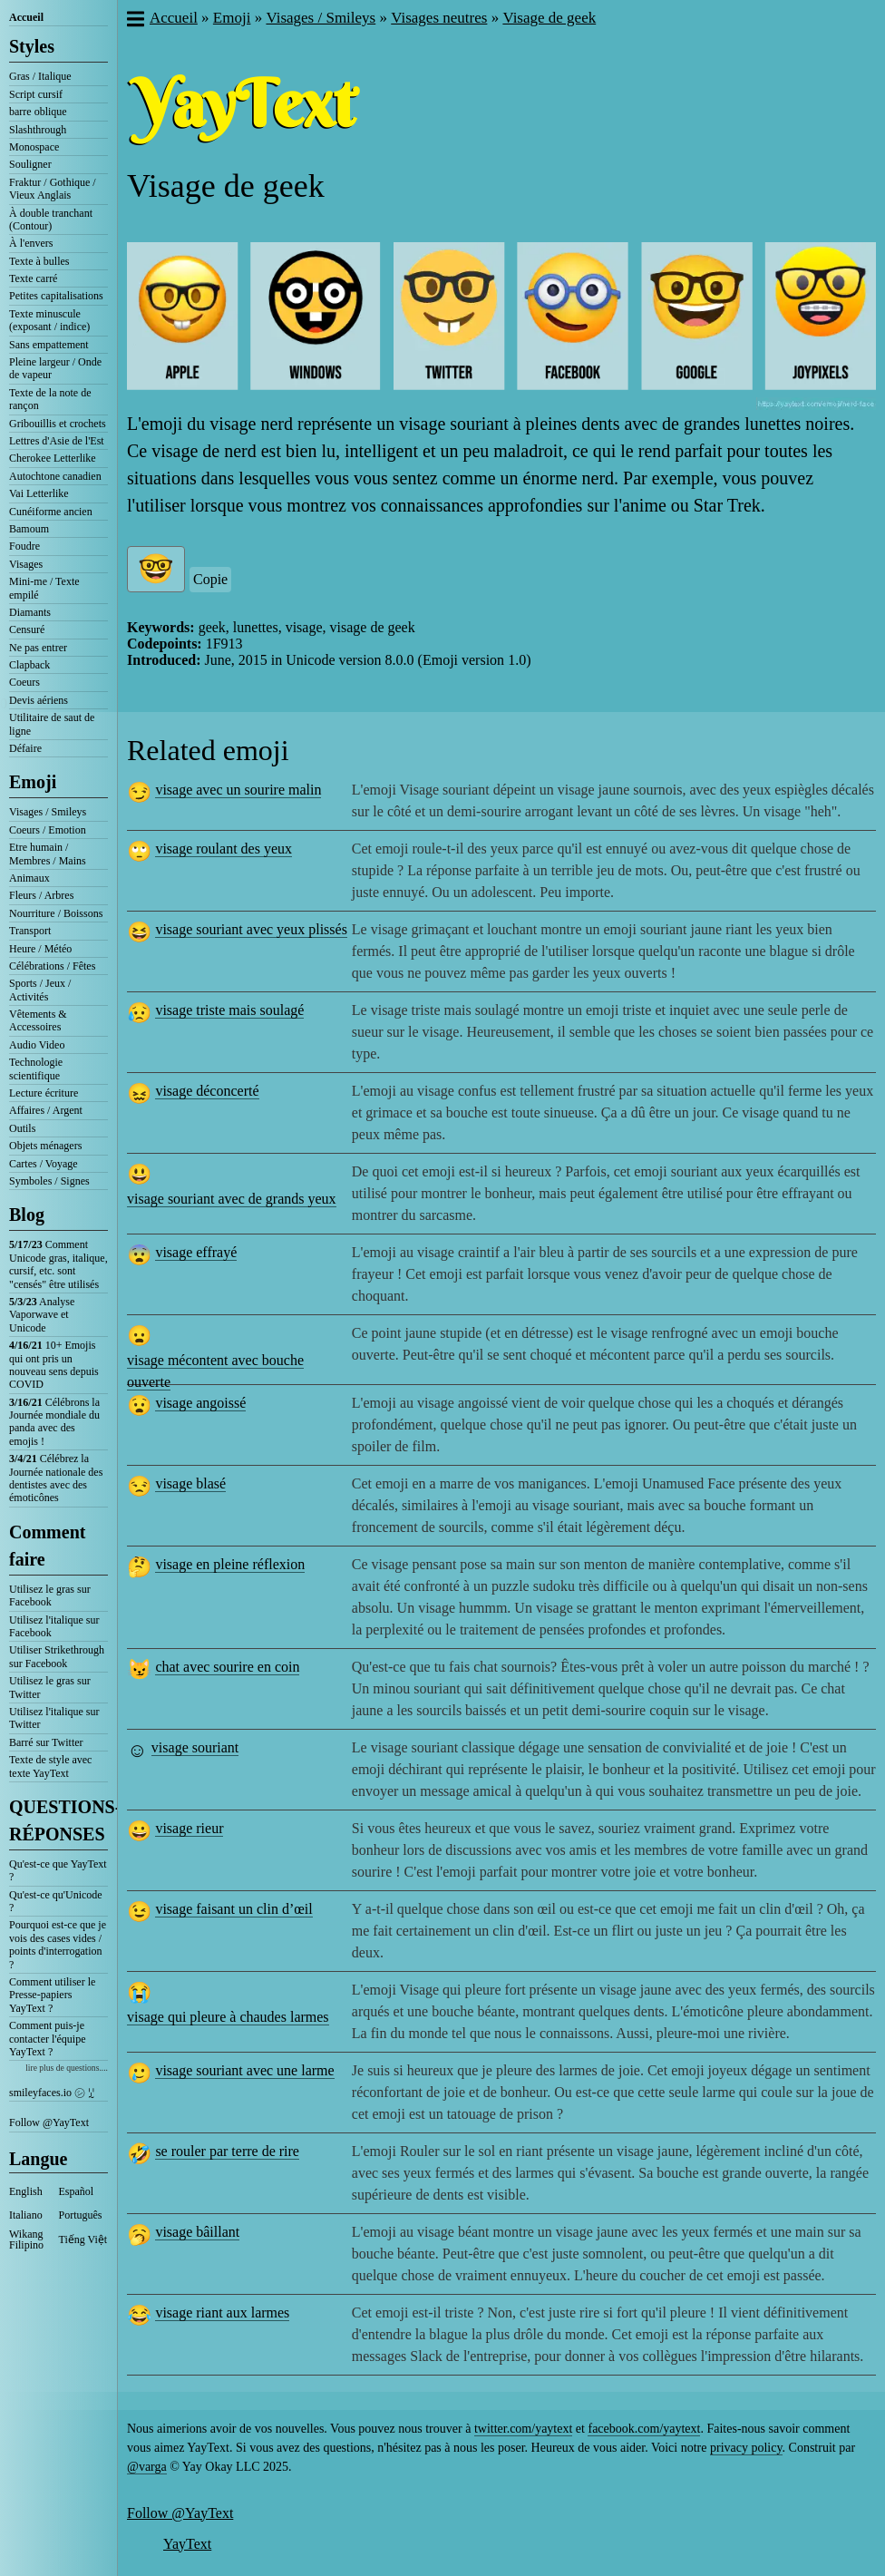  What do you see at coordinates (50, 1595) in the screenshot?
I see `Utilisez le gras sur Facebook` at bounding box center [50, 1595].